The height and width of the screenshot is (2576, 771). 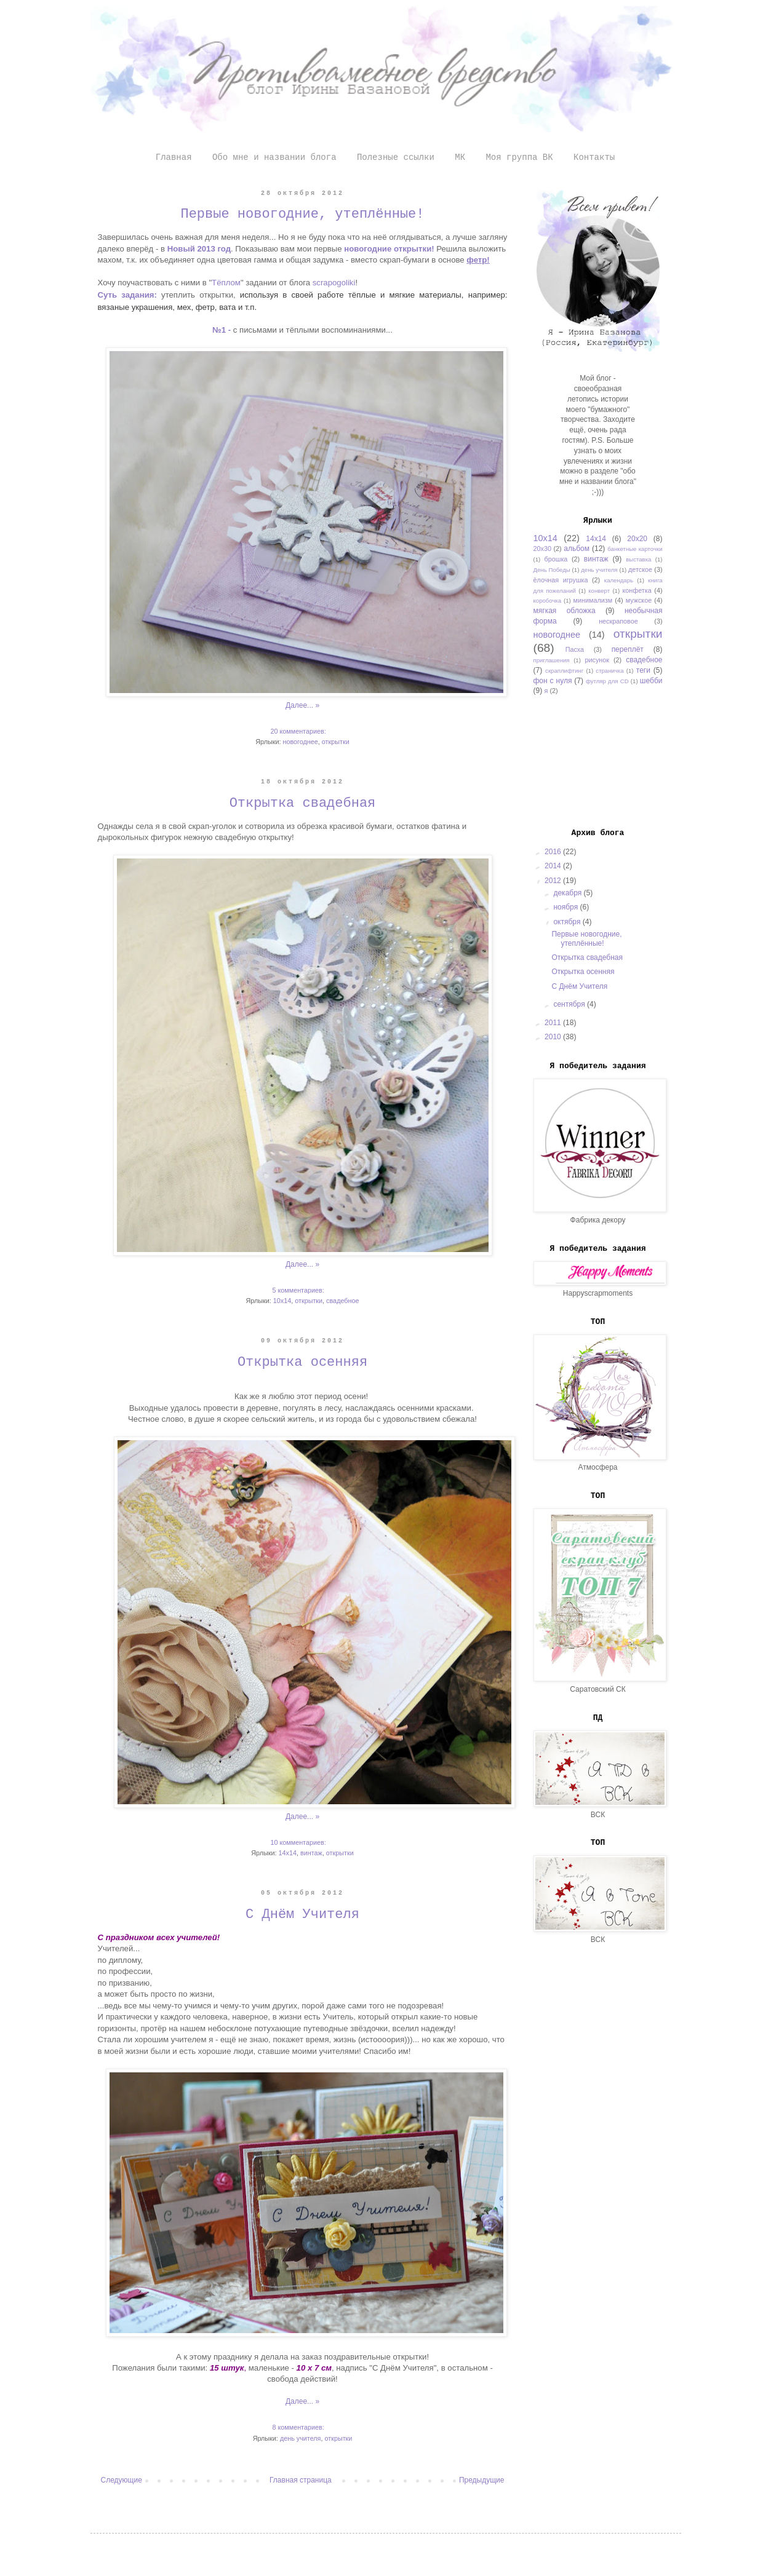 What do you see at coordinates (299, 2427) in the screenshot?
I see `8 комментариев:` at bounding box center [299, 2427].